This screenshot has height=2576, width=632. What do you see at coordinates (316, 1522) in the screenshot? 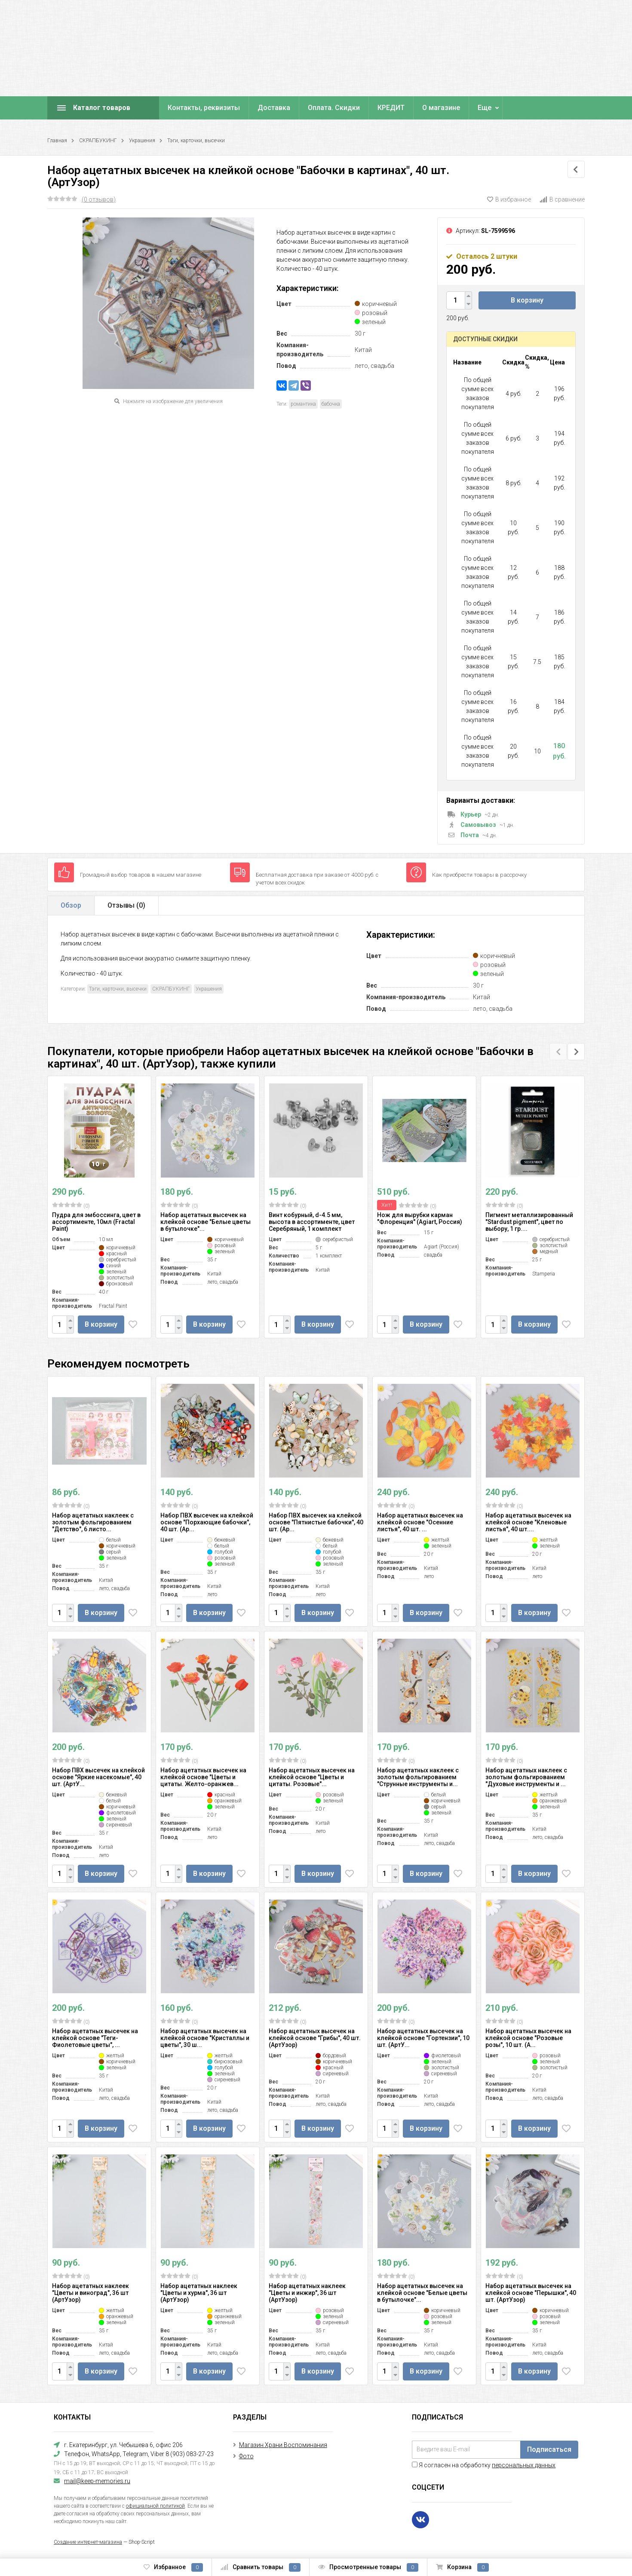
I see `Набор ПВХ высечек на клейкой основе "Пятнистые бабочки", 40 шт. (Ар...` at bounding box center [316, 1522].